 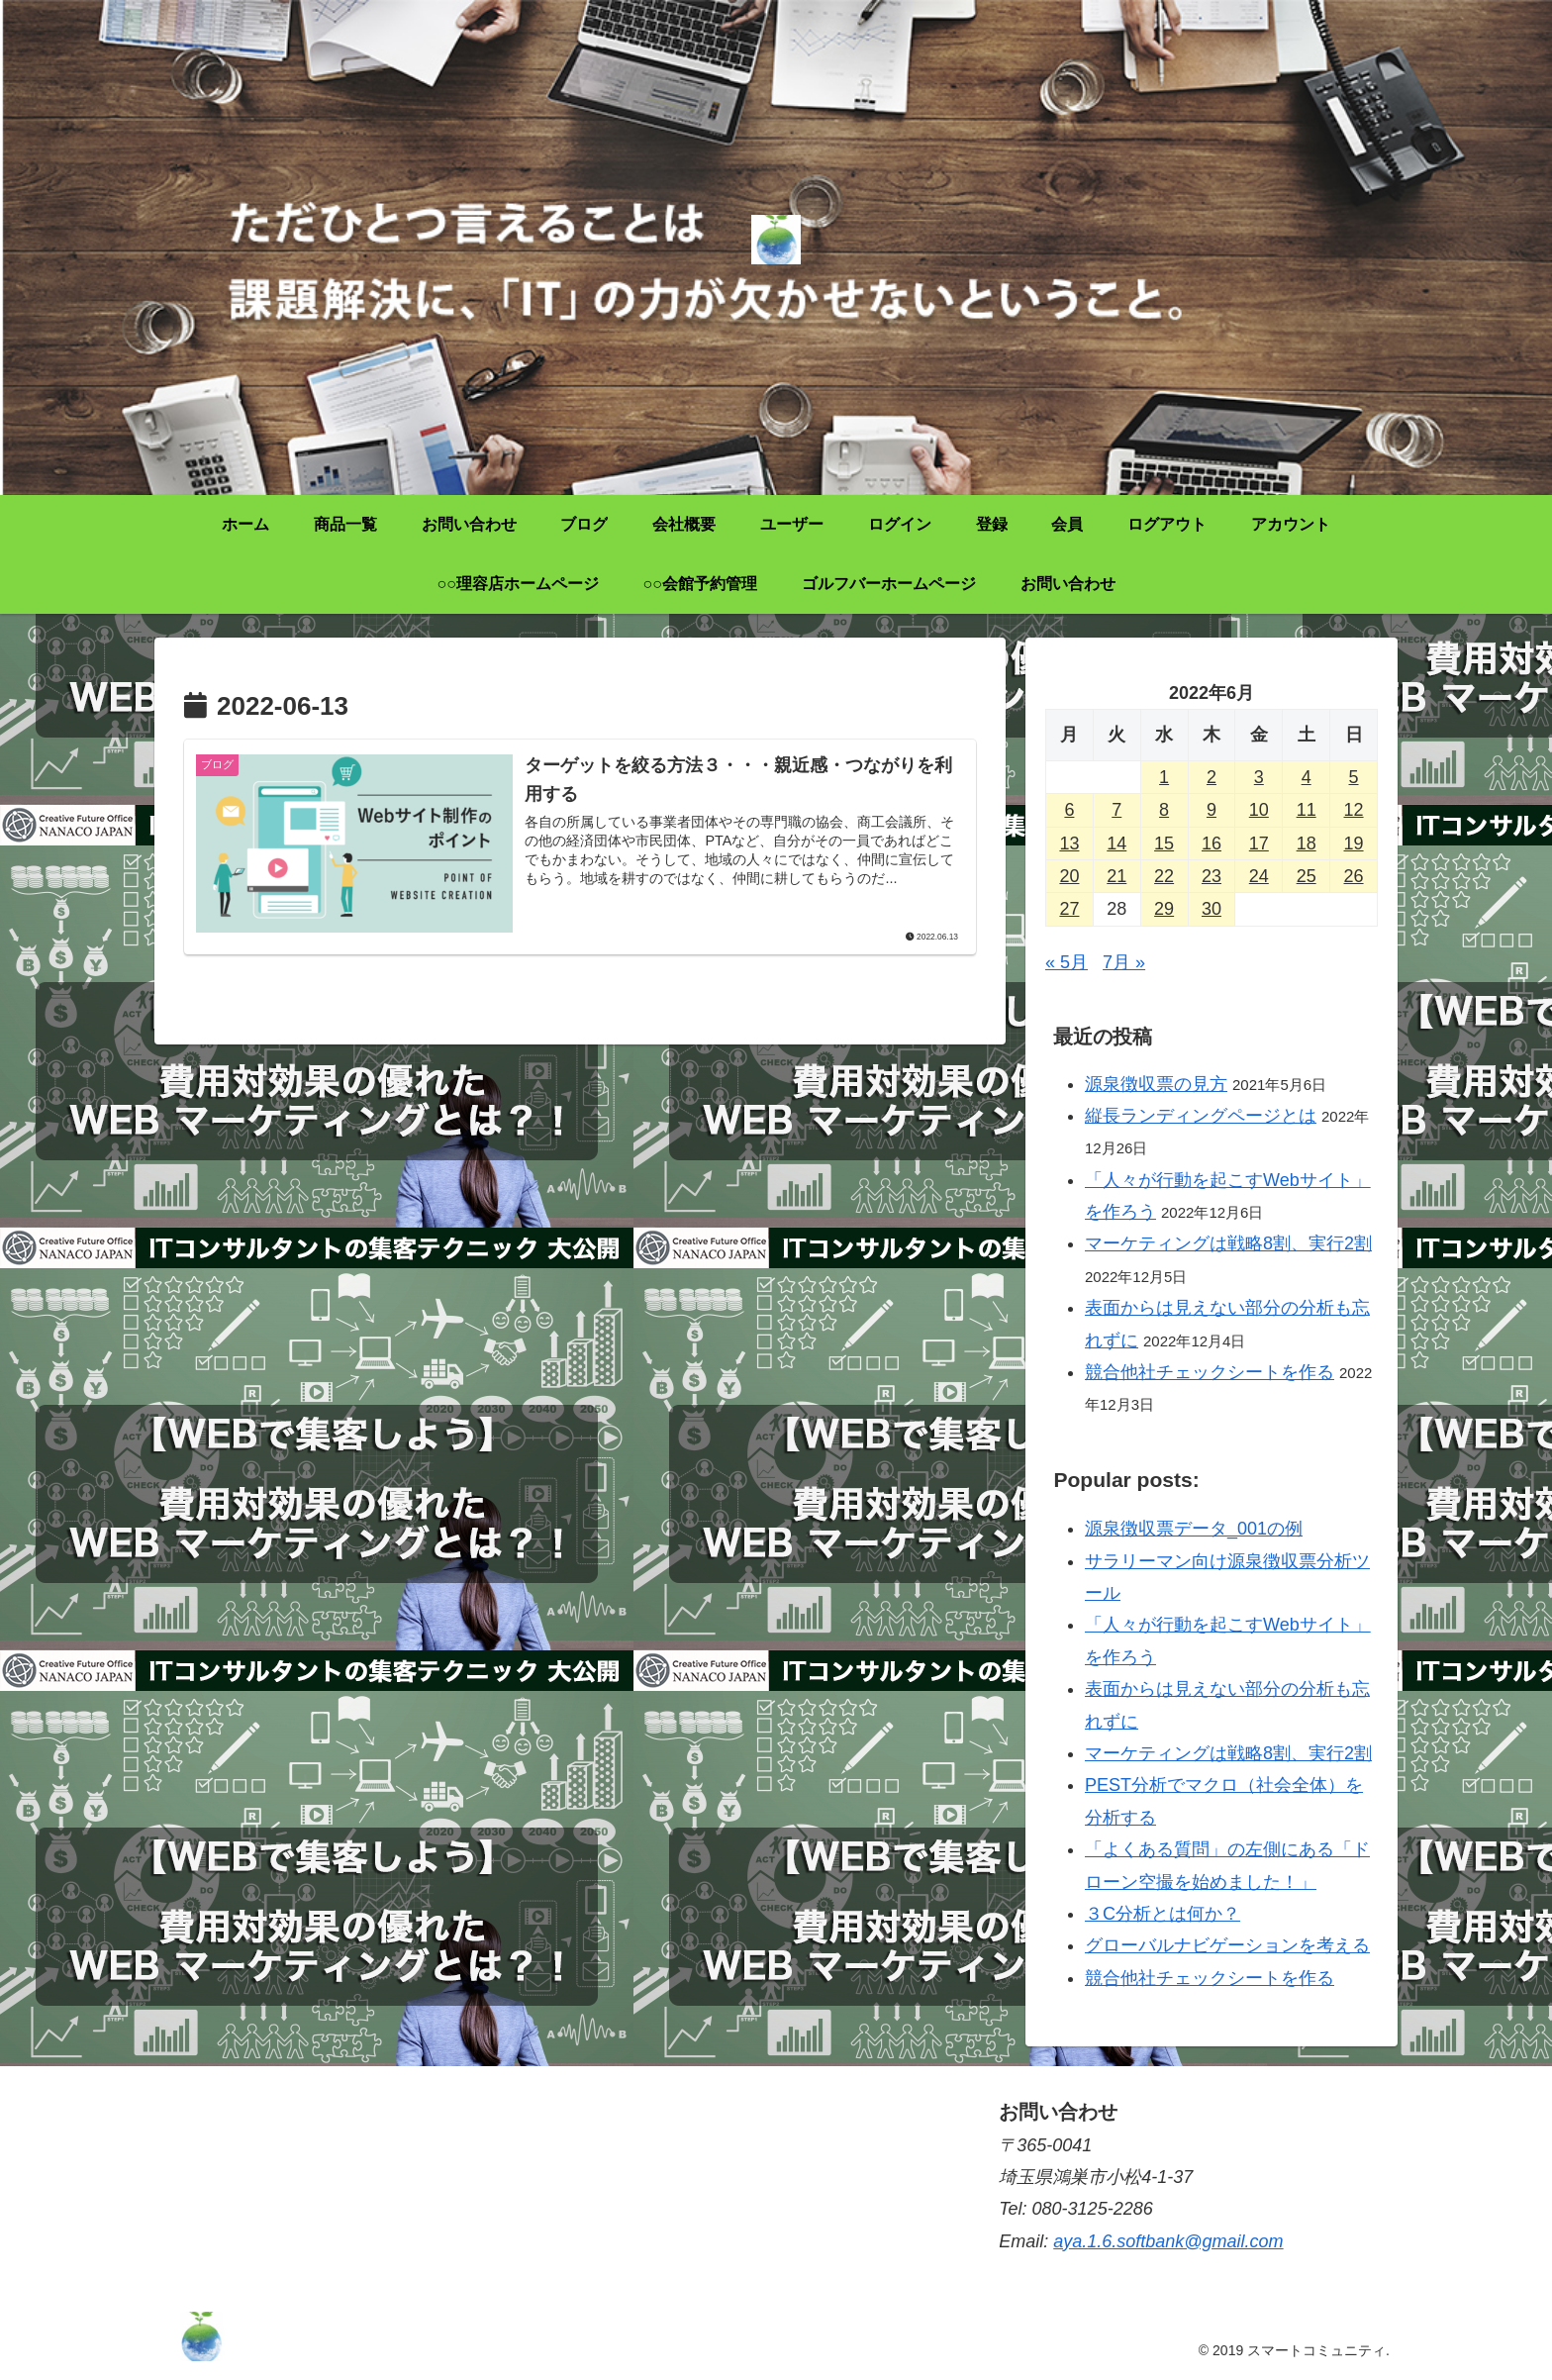 I want to click on 3 [2022年6月3日 に投稿を公開], so click(x=1259, y=777).